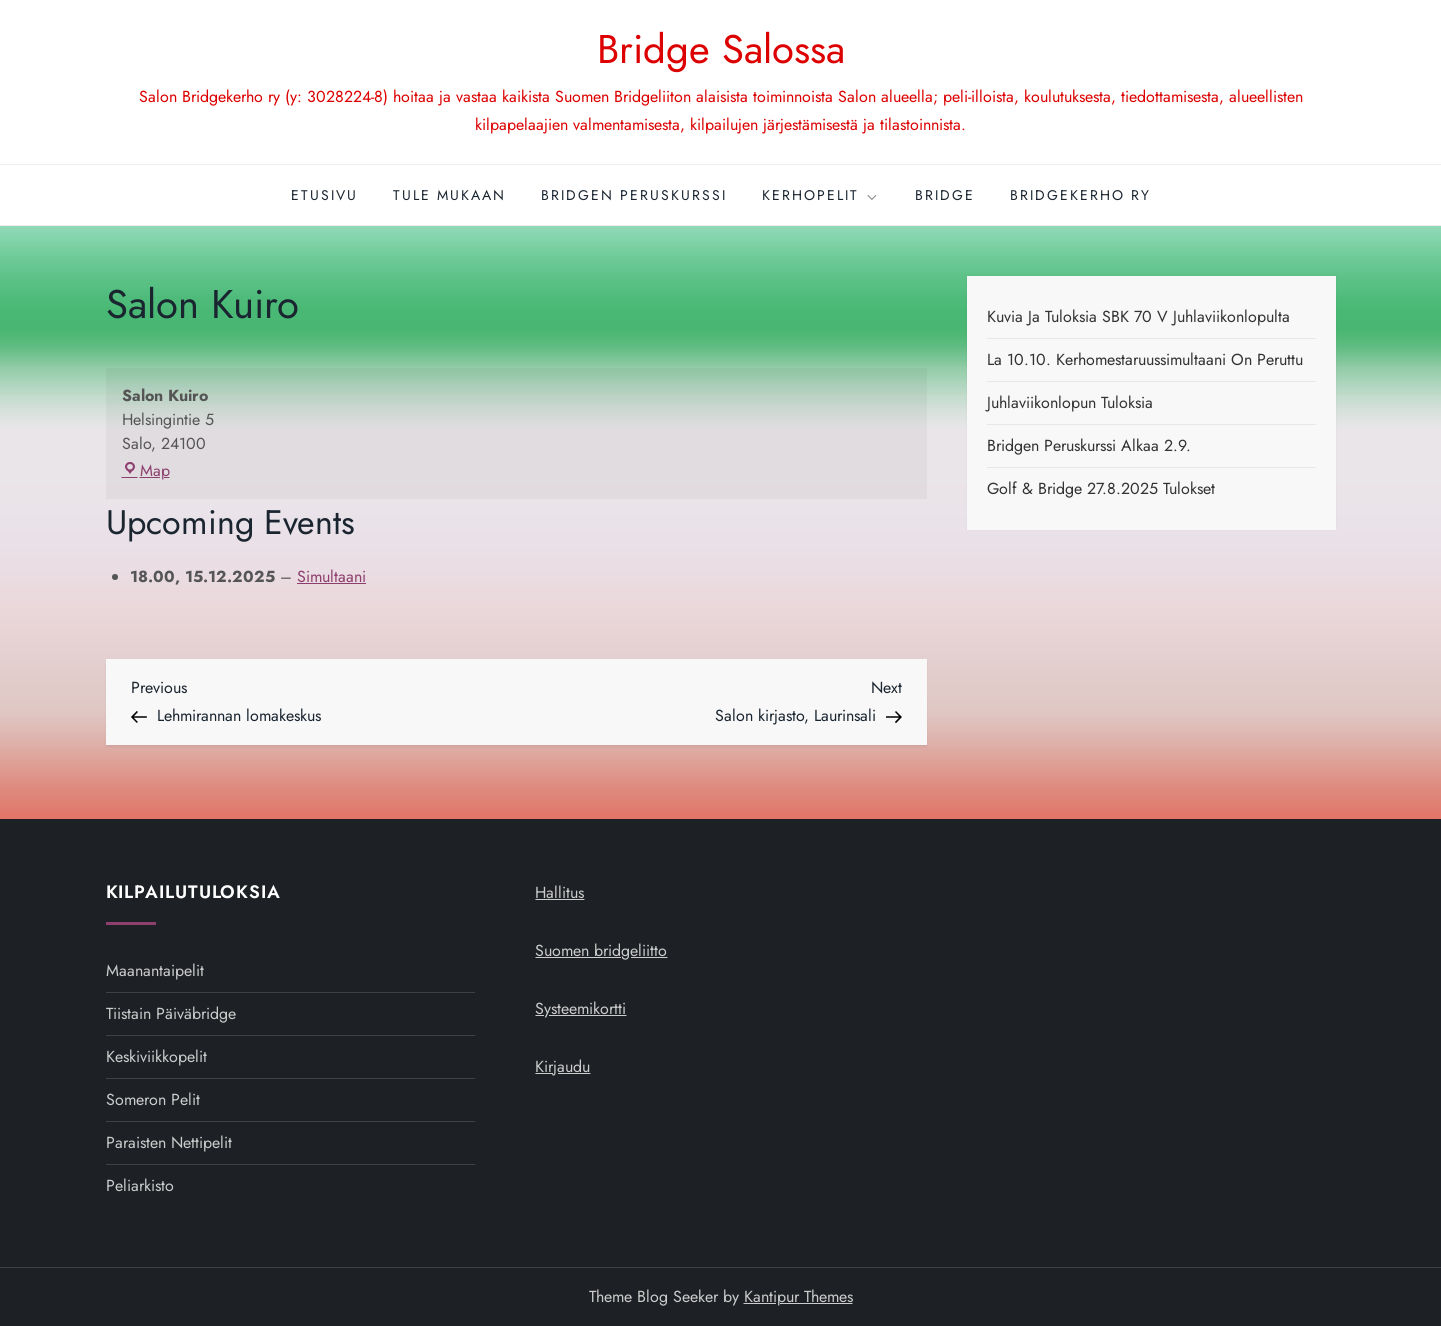  I want to click on Golf & Bridge 27.8.2025 tulokset, so click(1101, 488).